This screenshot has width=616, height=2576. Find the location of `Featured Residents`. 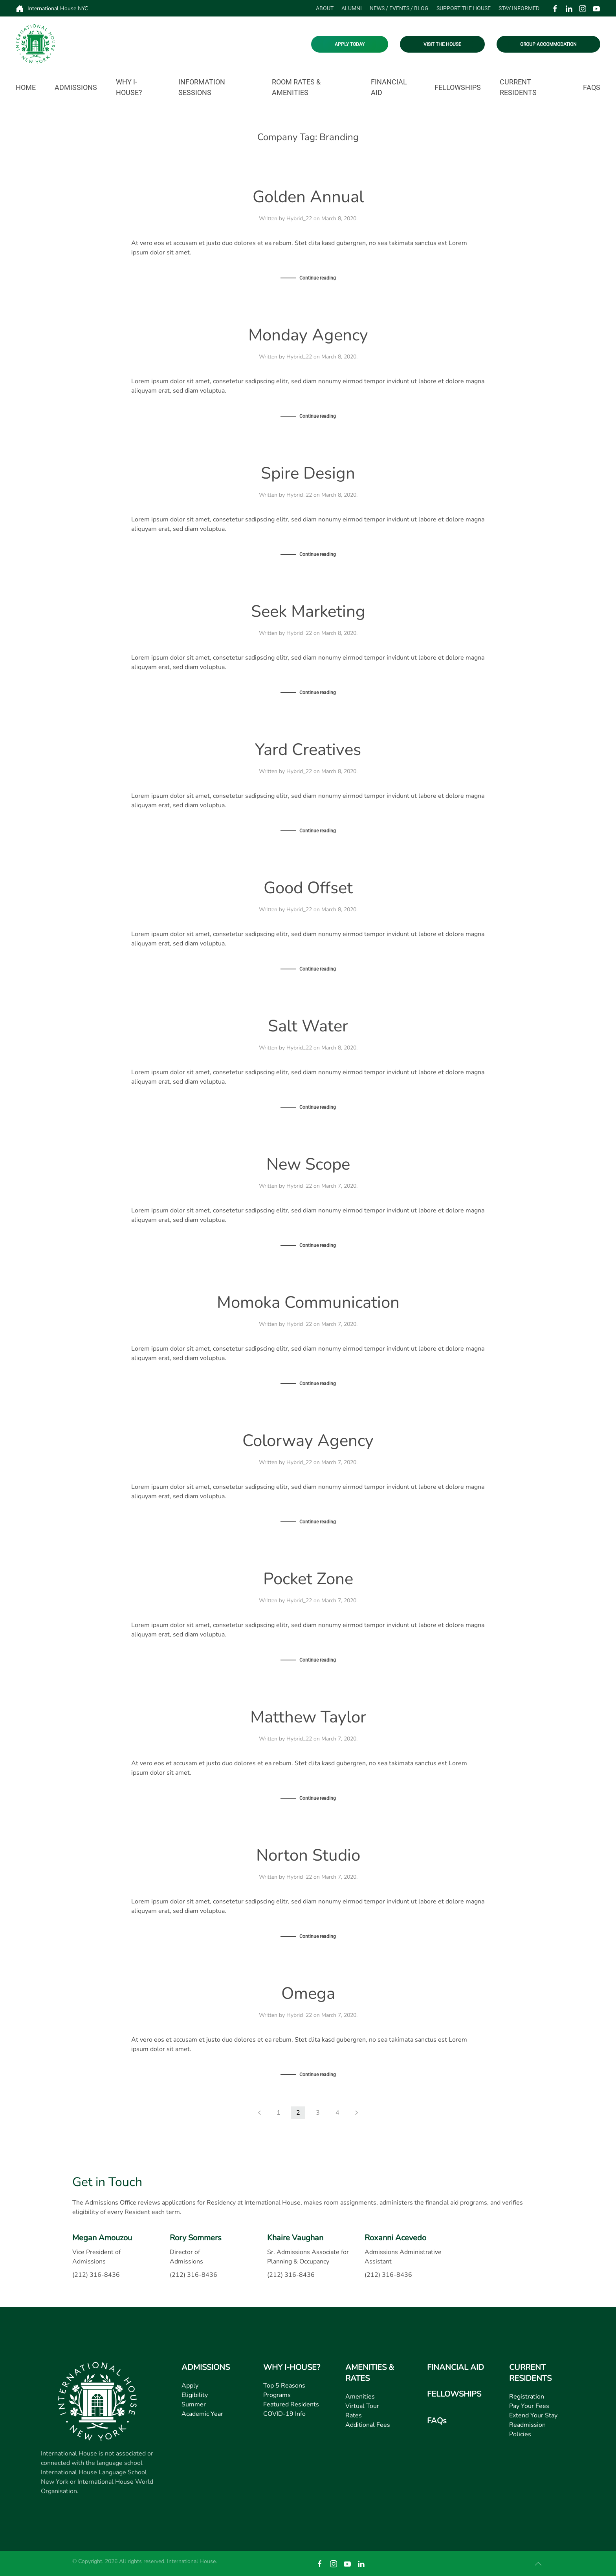

Featured Residents is located at coordinates (291, 2404).